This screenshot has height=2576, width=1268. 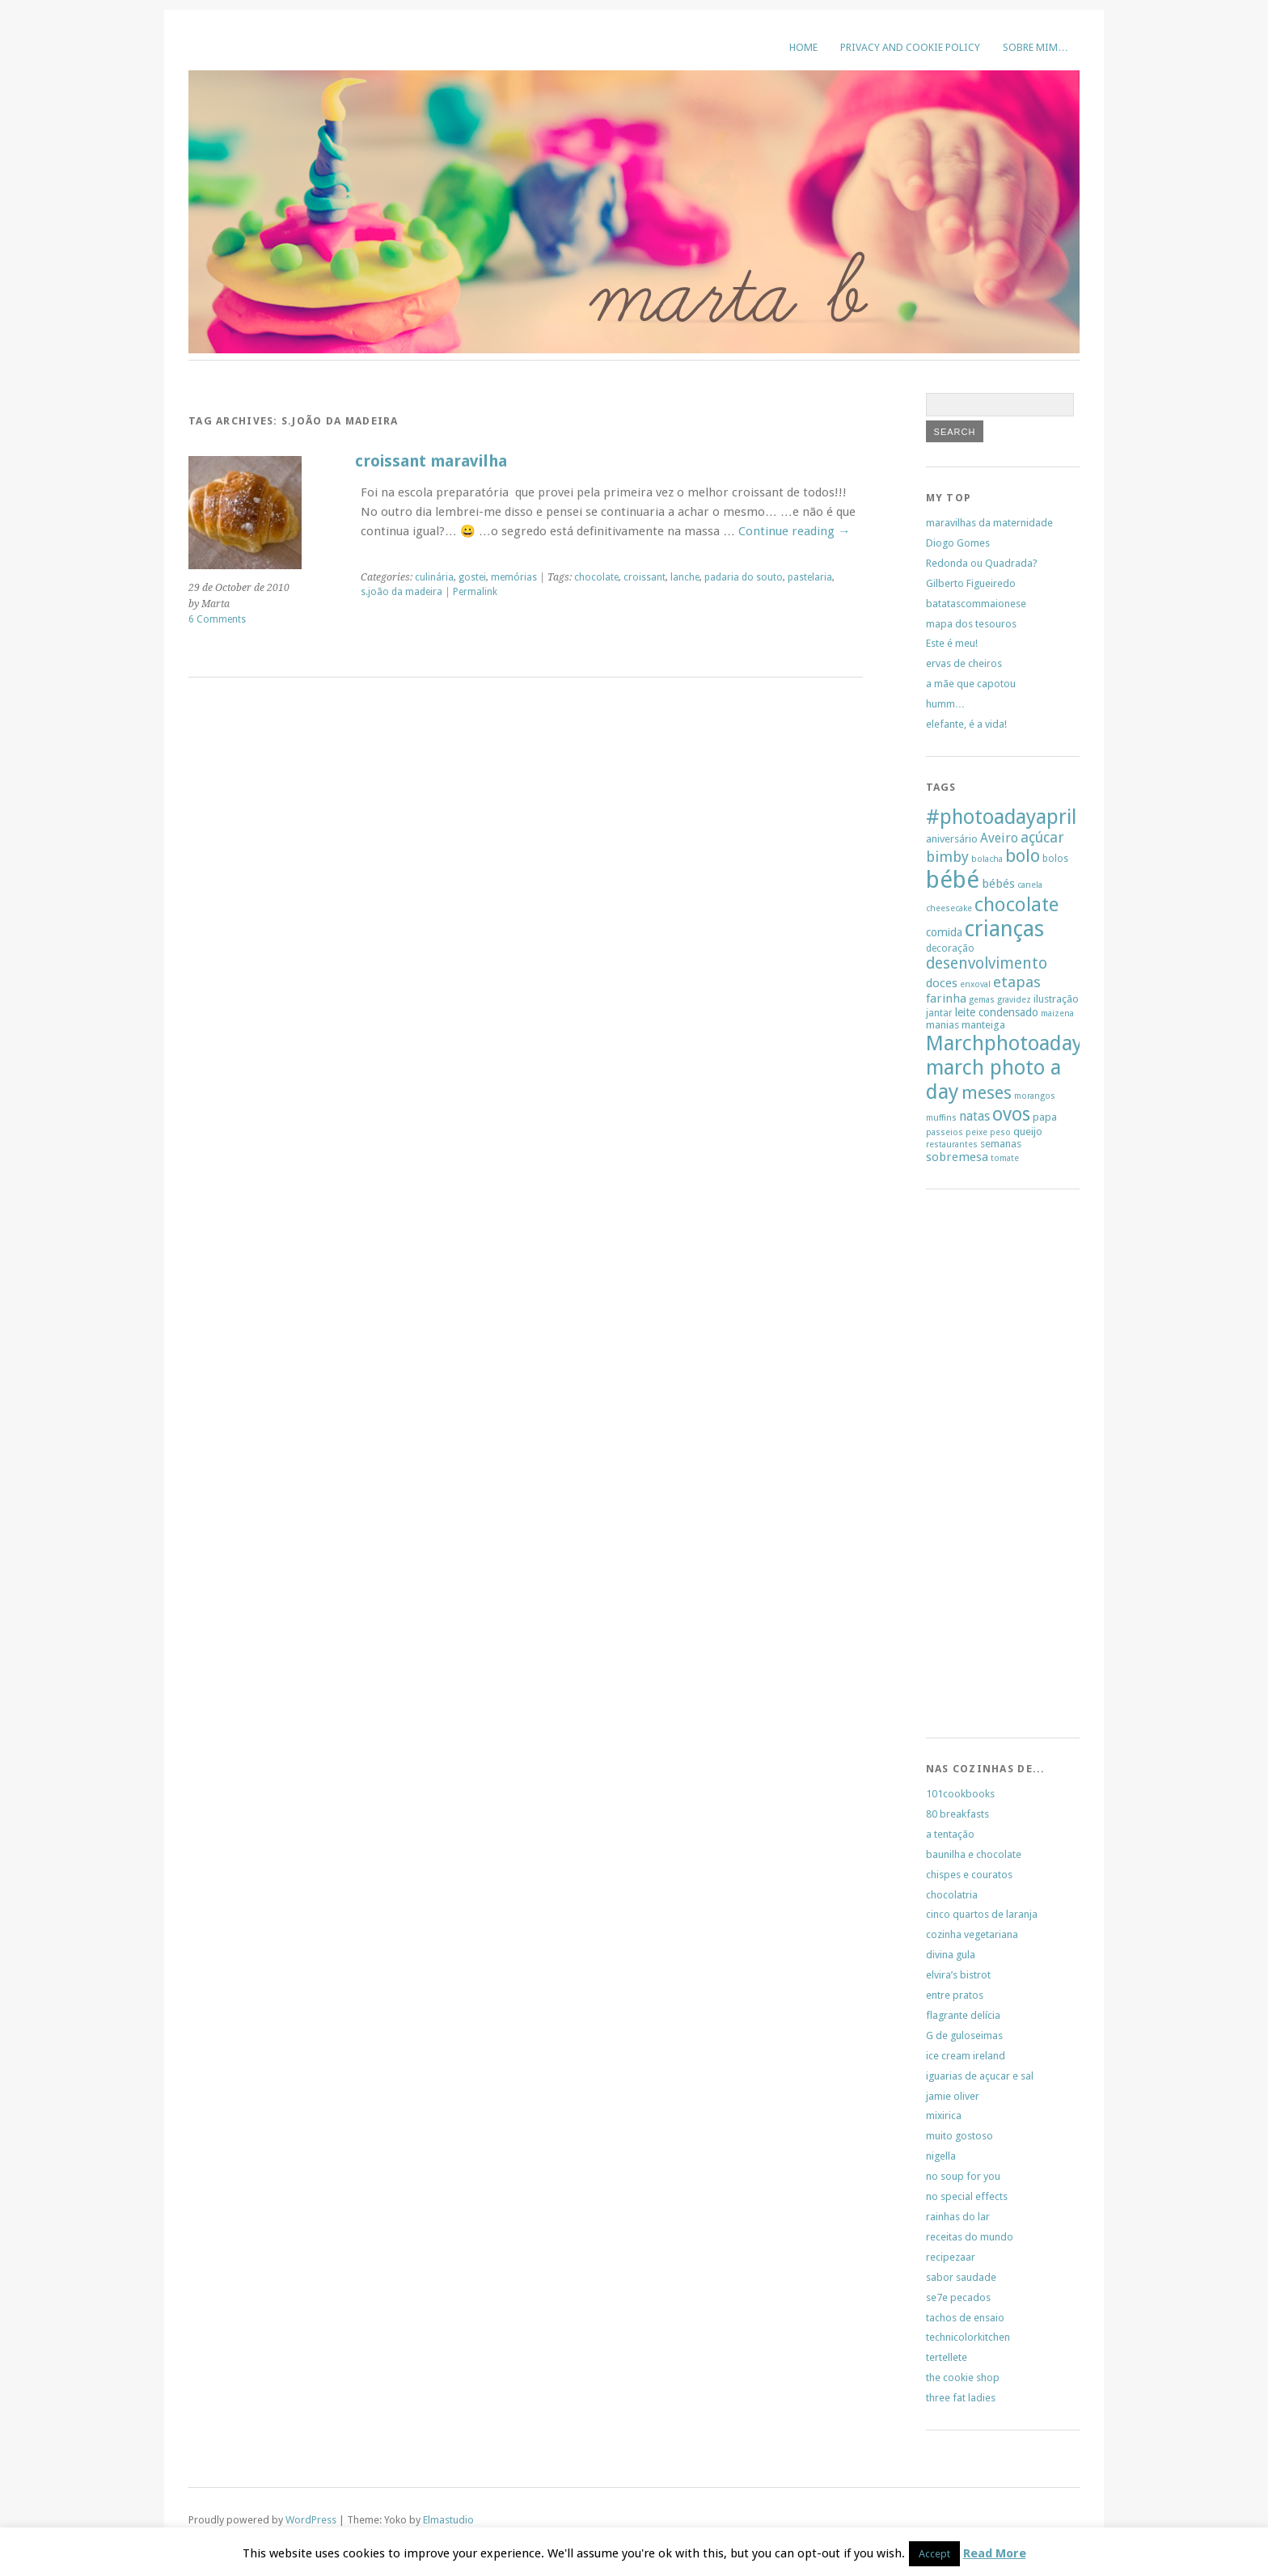 What do you see at coordinates (514, 577) in the screenshot?
I see `memórias` at bounding box center [514, 577].